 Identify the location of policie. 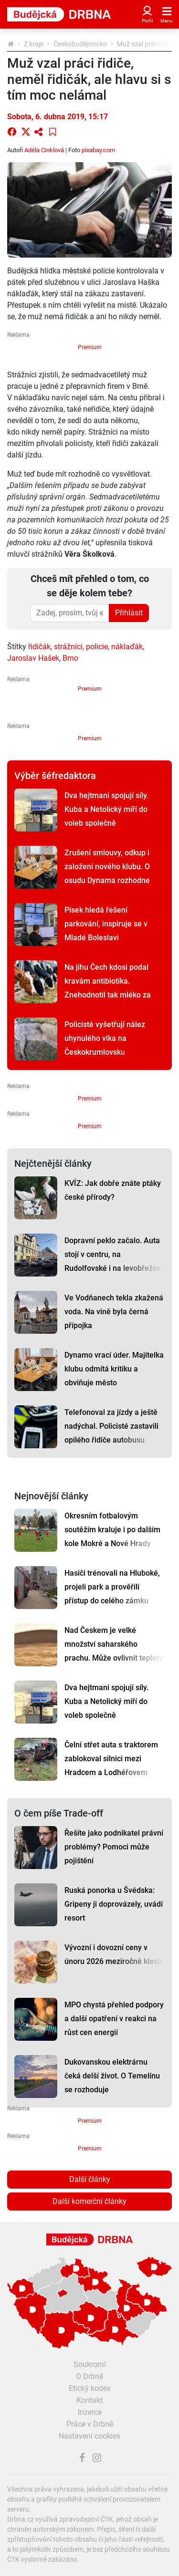
(97, 646).